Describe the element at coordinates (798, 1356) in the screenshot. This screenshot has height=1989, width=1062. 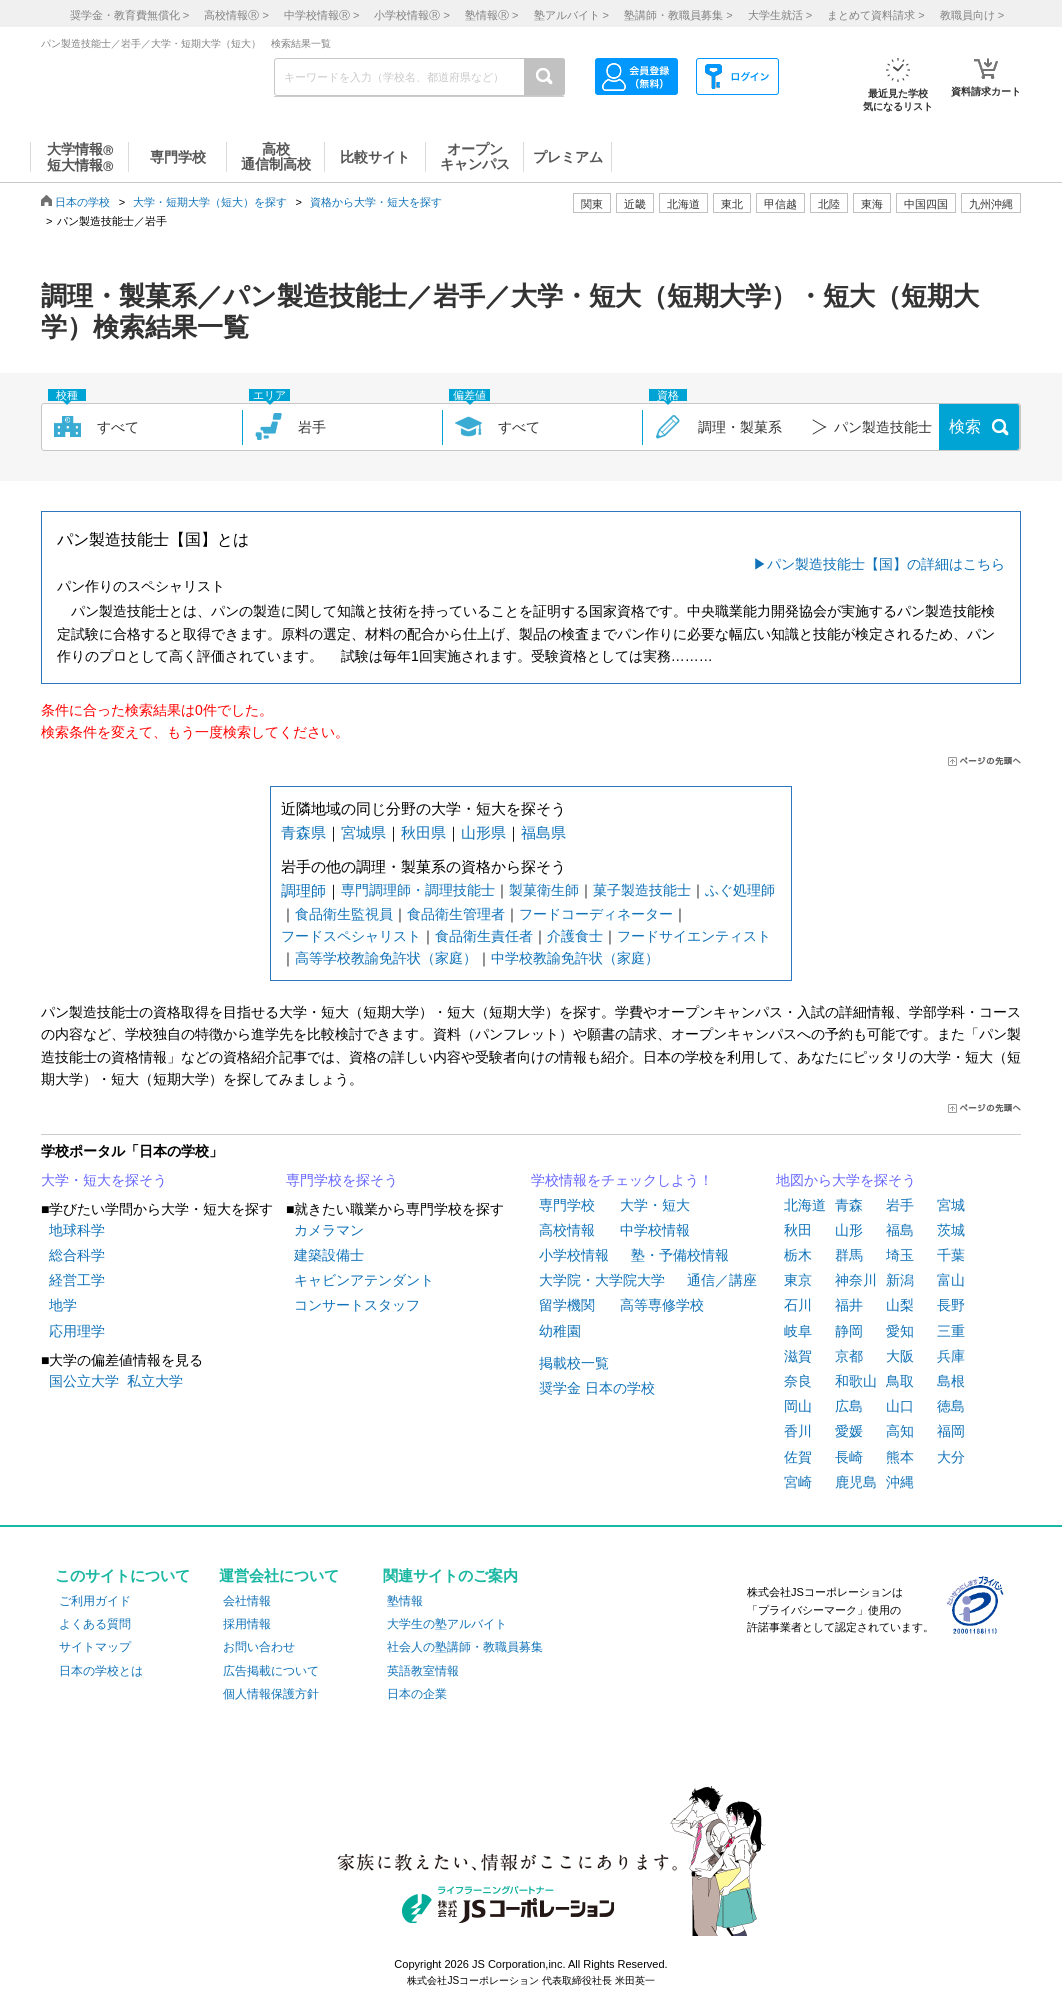
I see `滋賀` at that location.